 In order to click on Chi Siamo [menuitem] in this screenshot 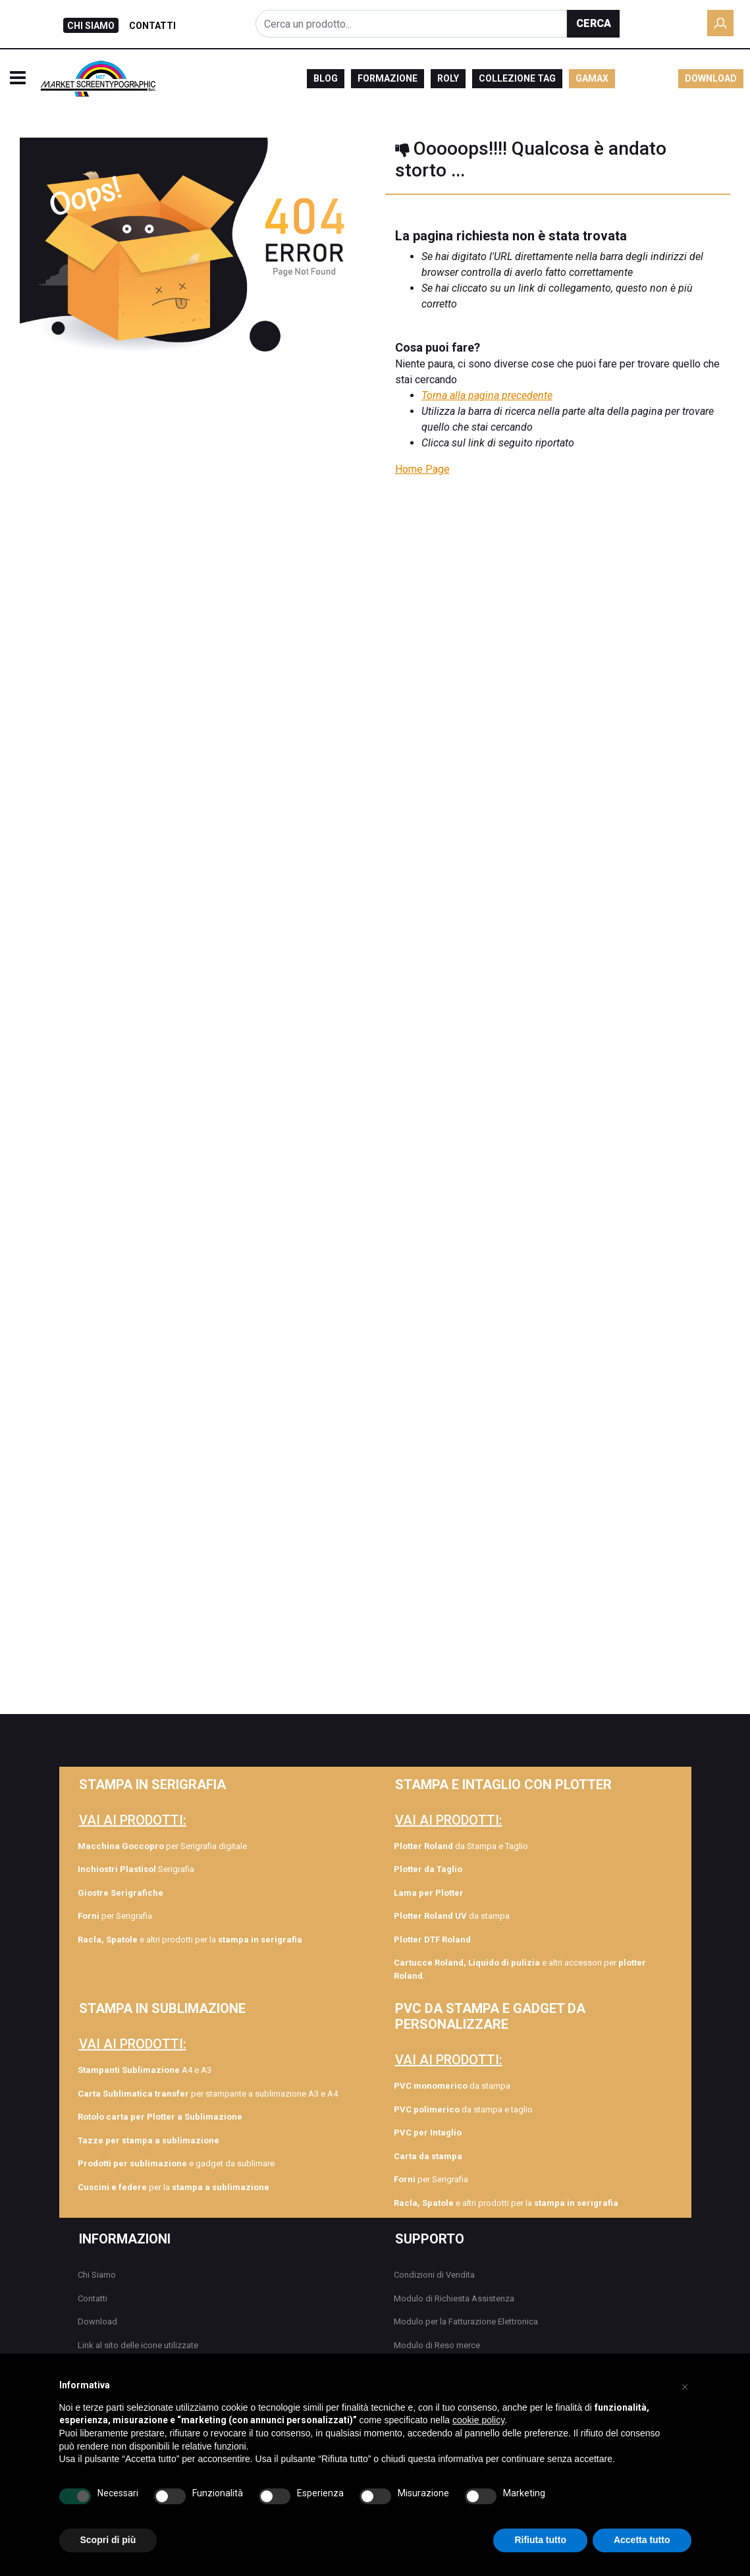, I will do `click(97, 2275)`.